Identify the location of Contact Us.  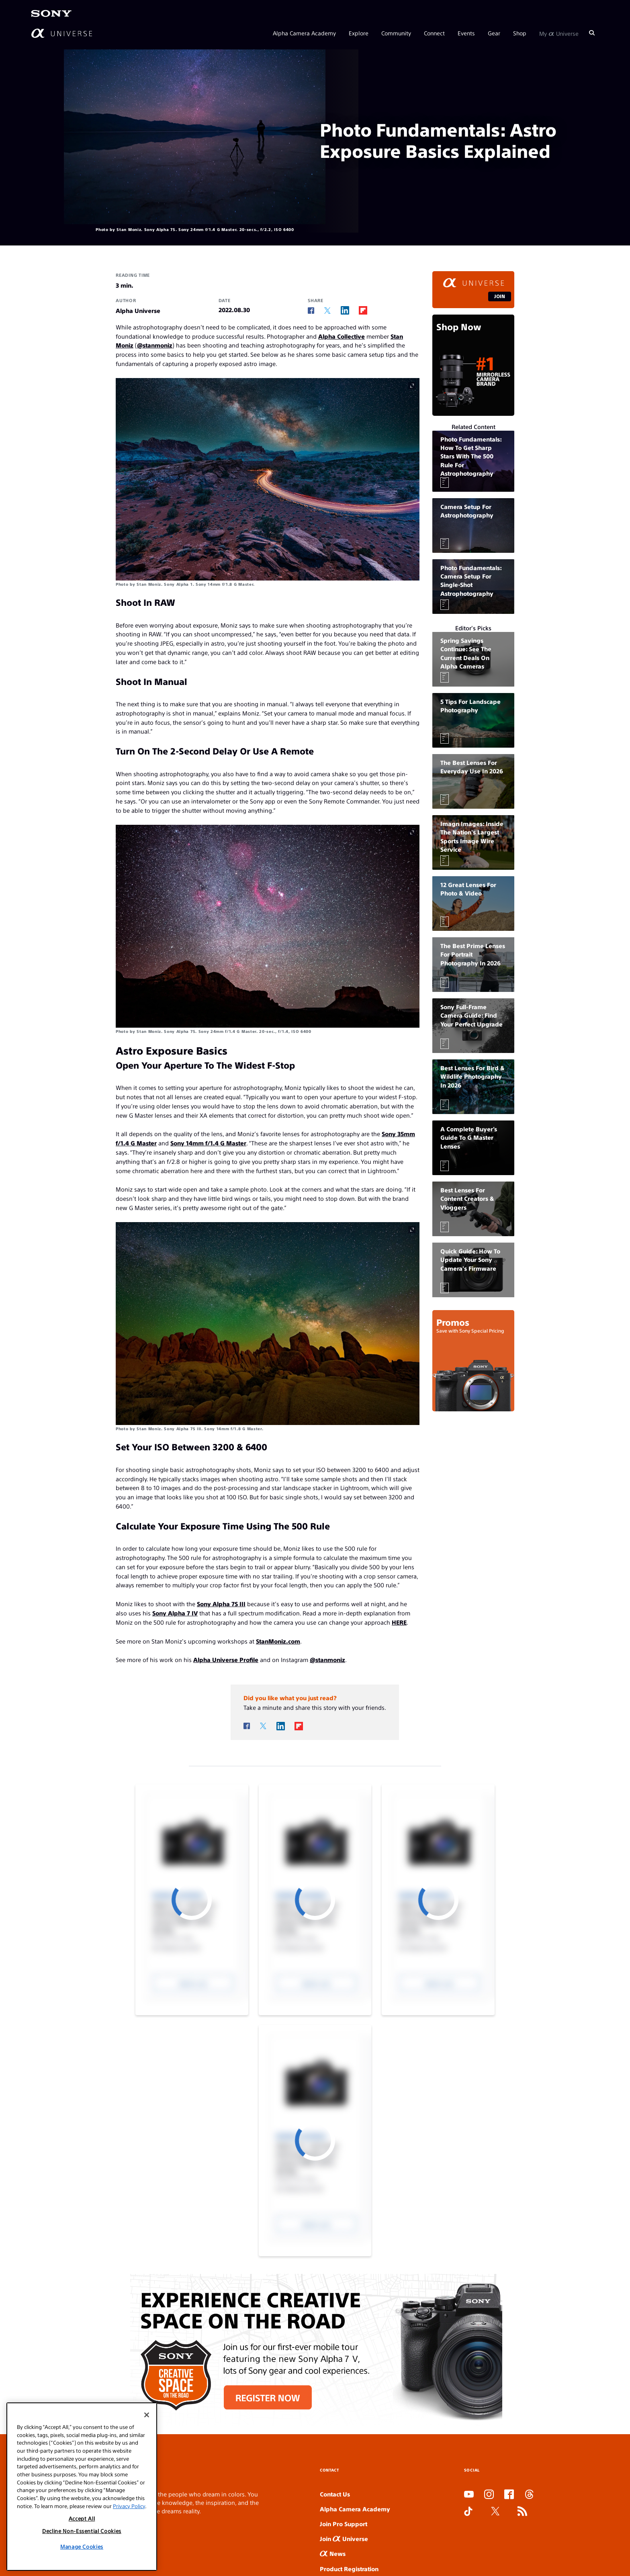
(335, 2494).